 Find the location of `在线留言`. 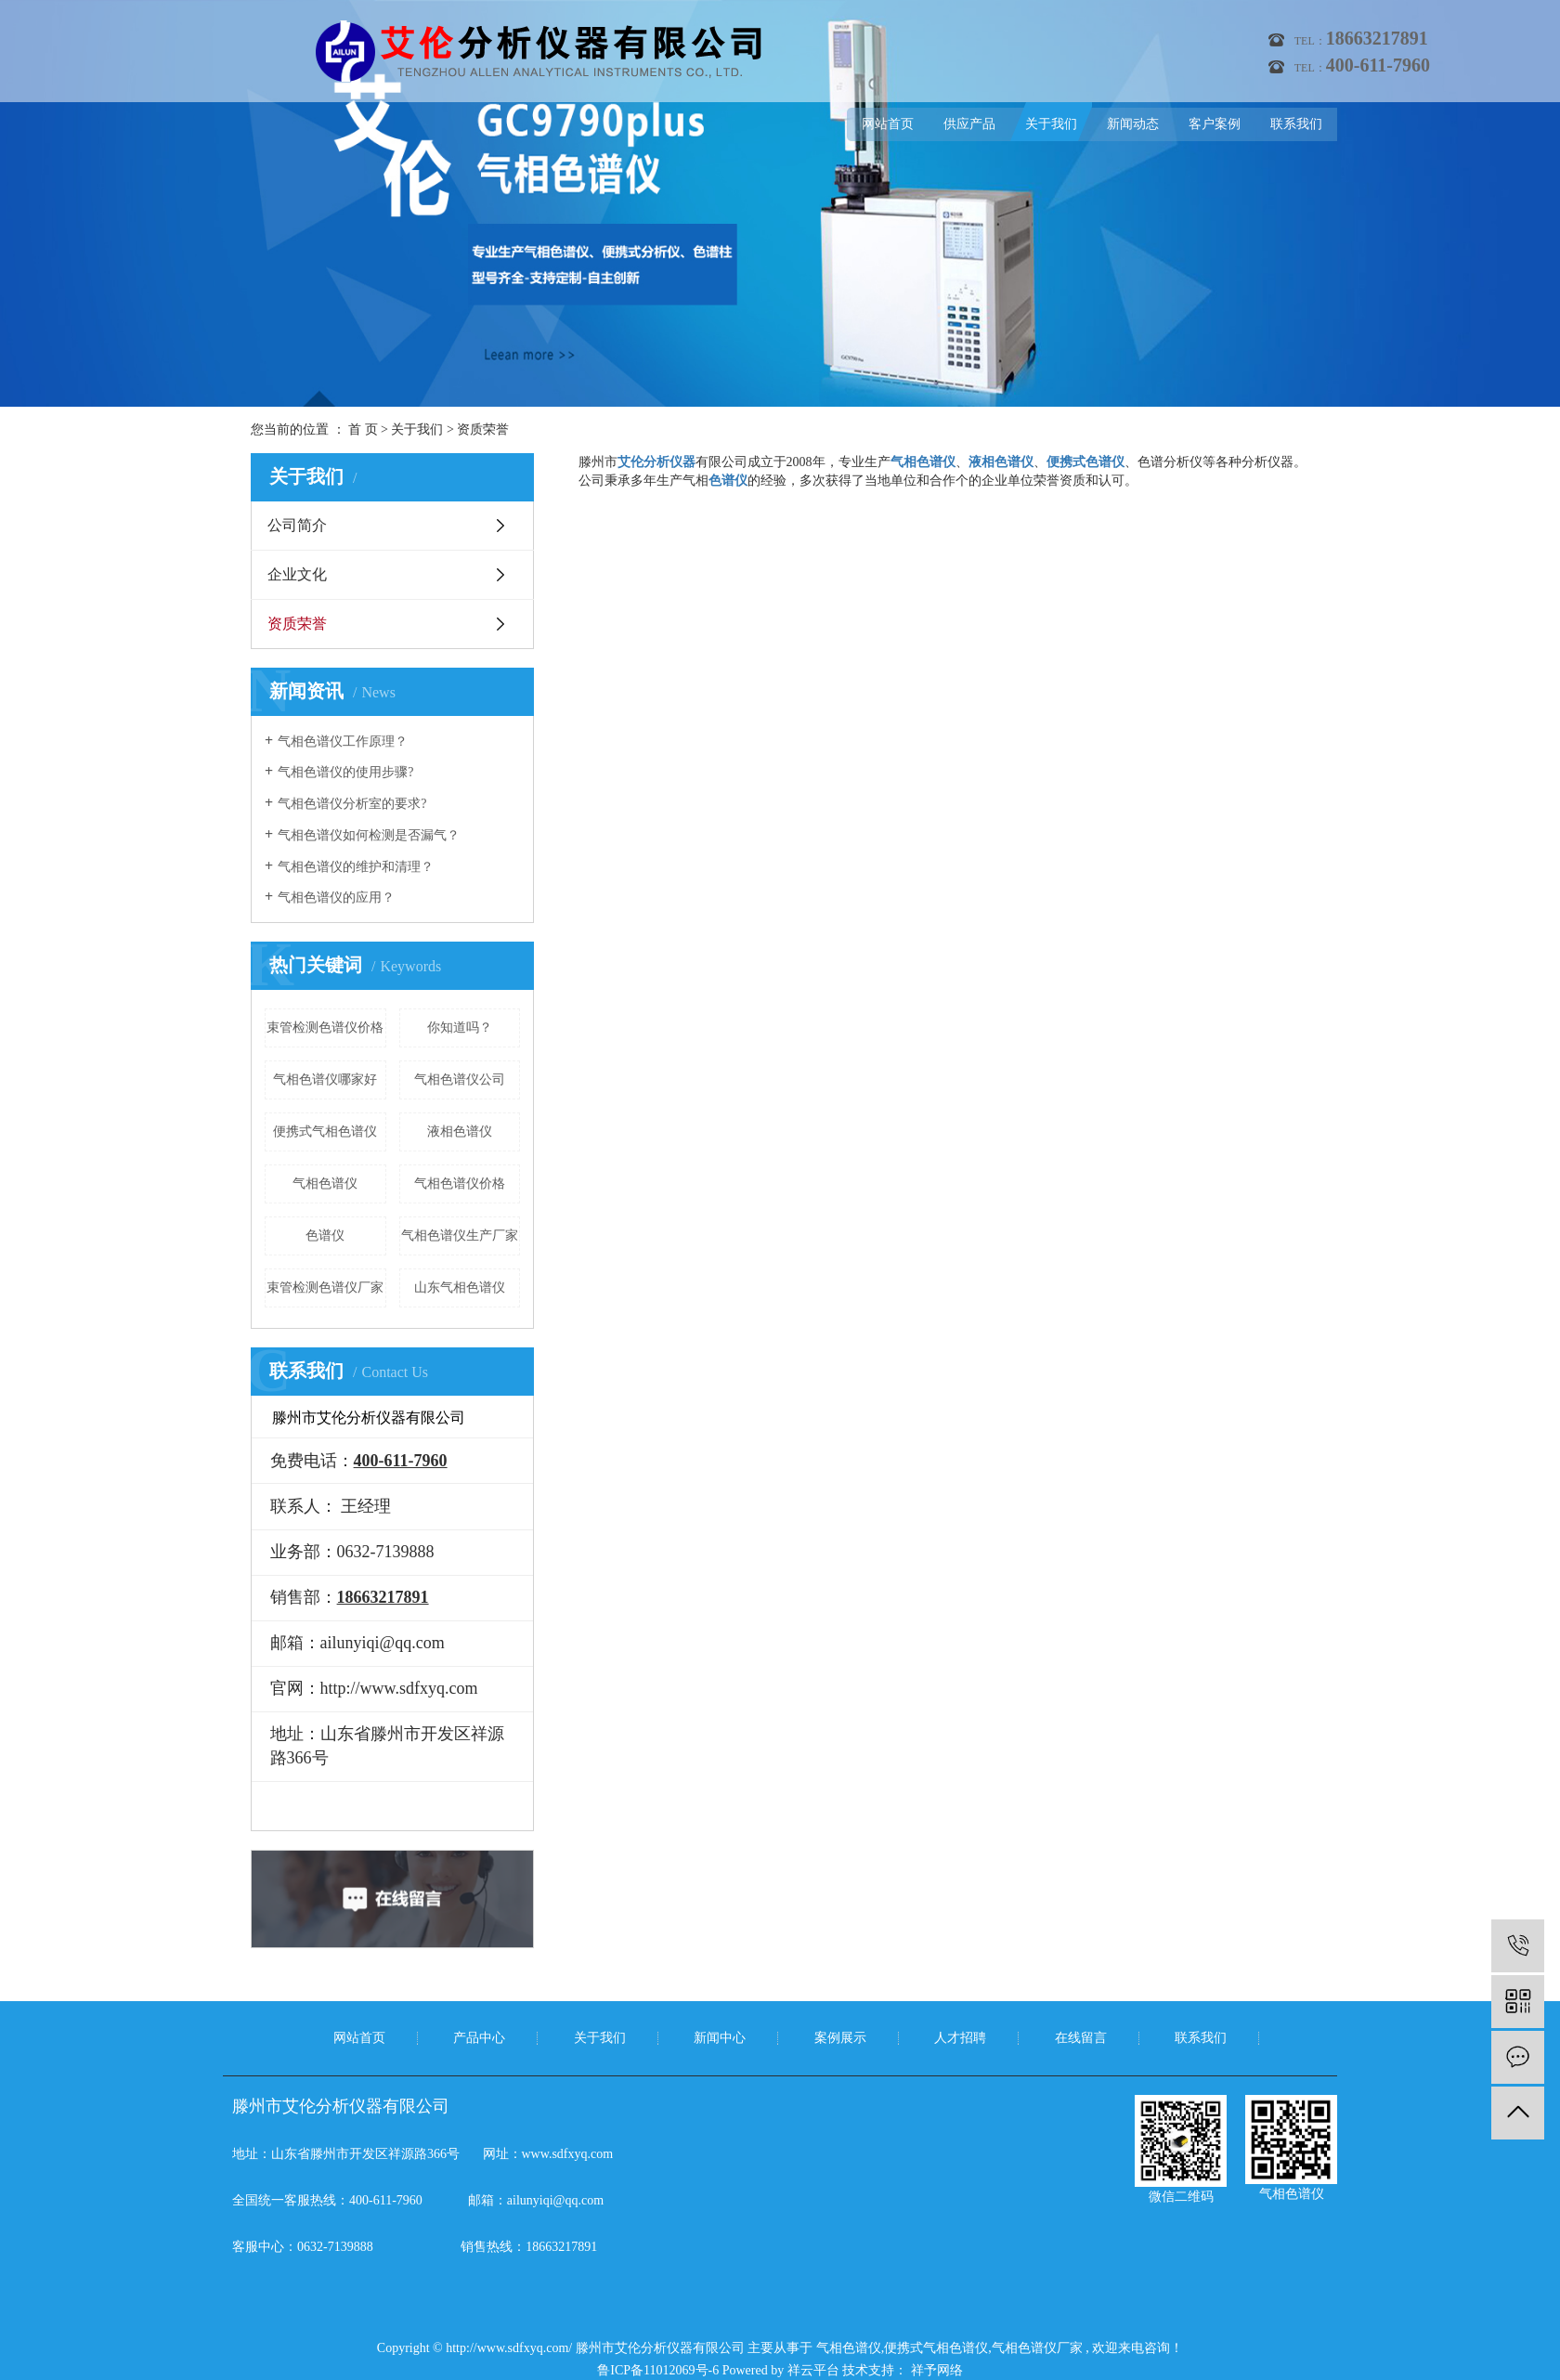

在线留言 is located at coordinates (1081, 2038).